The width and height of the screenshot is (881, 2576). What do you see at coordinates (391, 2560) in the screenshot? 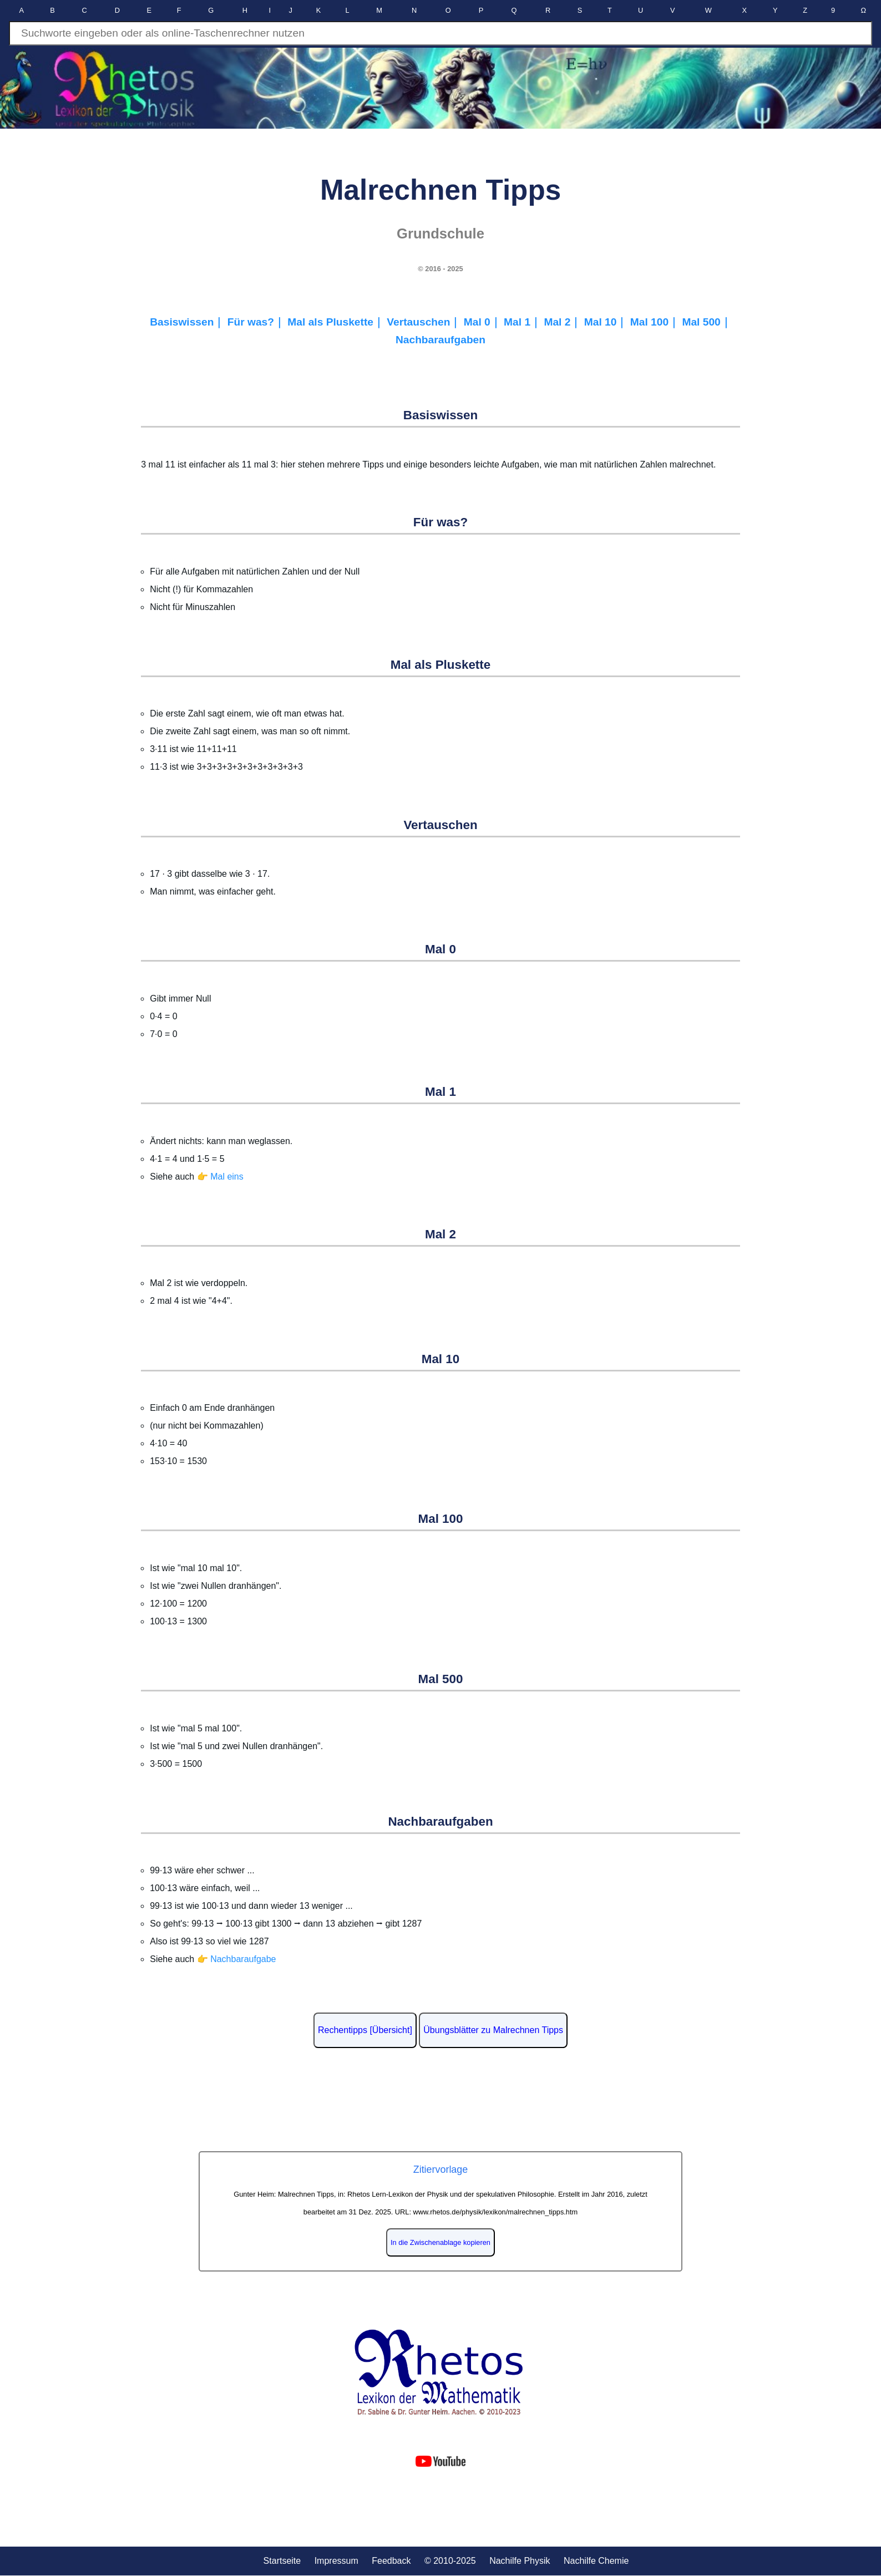
I see `Feedback` at bounding box center [391, 2560].